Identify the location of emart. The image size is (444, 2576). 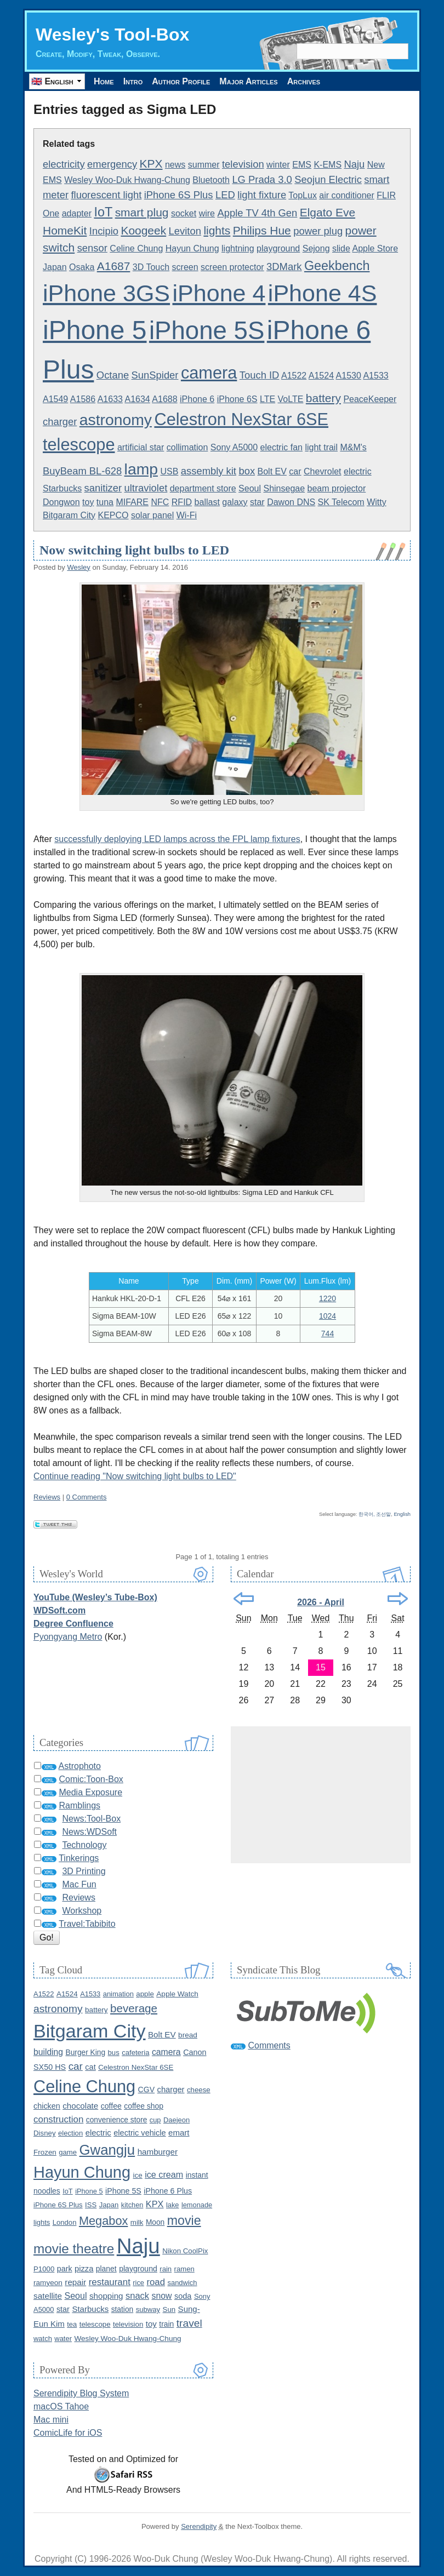
(178, 2132).